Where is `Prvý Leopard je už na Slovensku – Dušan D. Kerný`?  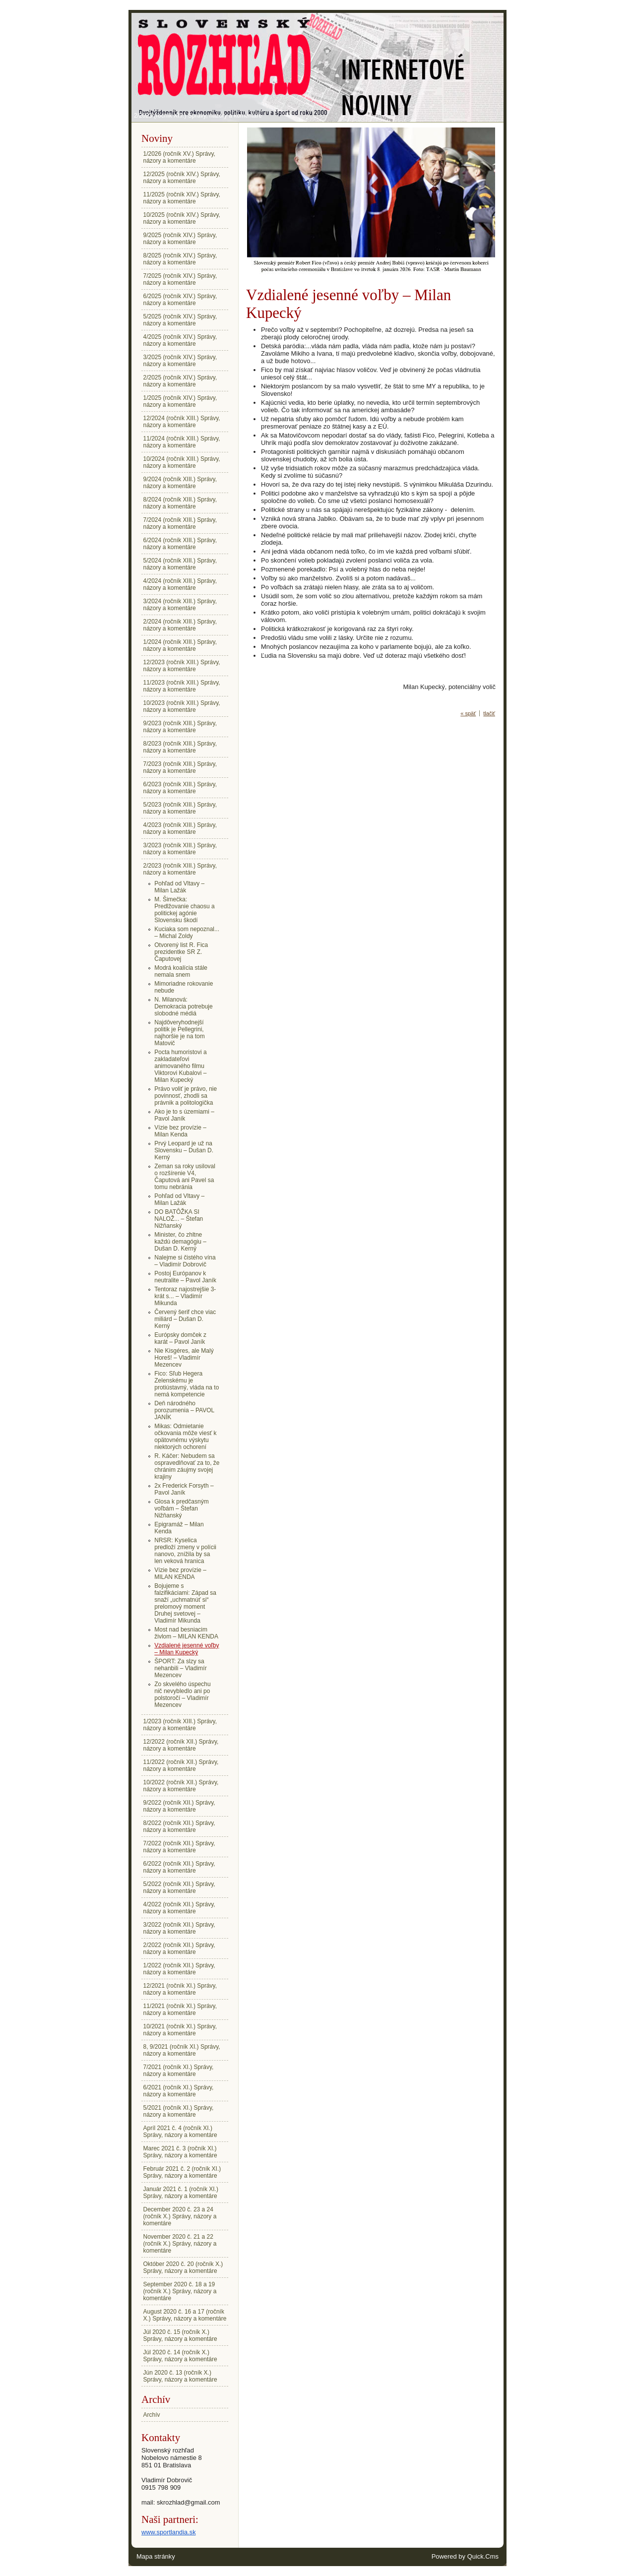 Prvý Leopard je už na Slovensku – Dušan D. Kerný is located at coordinates (183, 1150).